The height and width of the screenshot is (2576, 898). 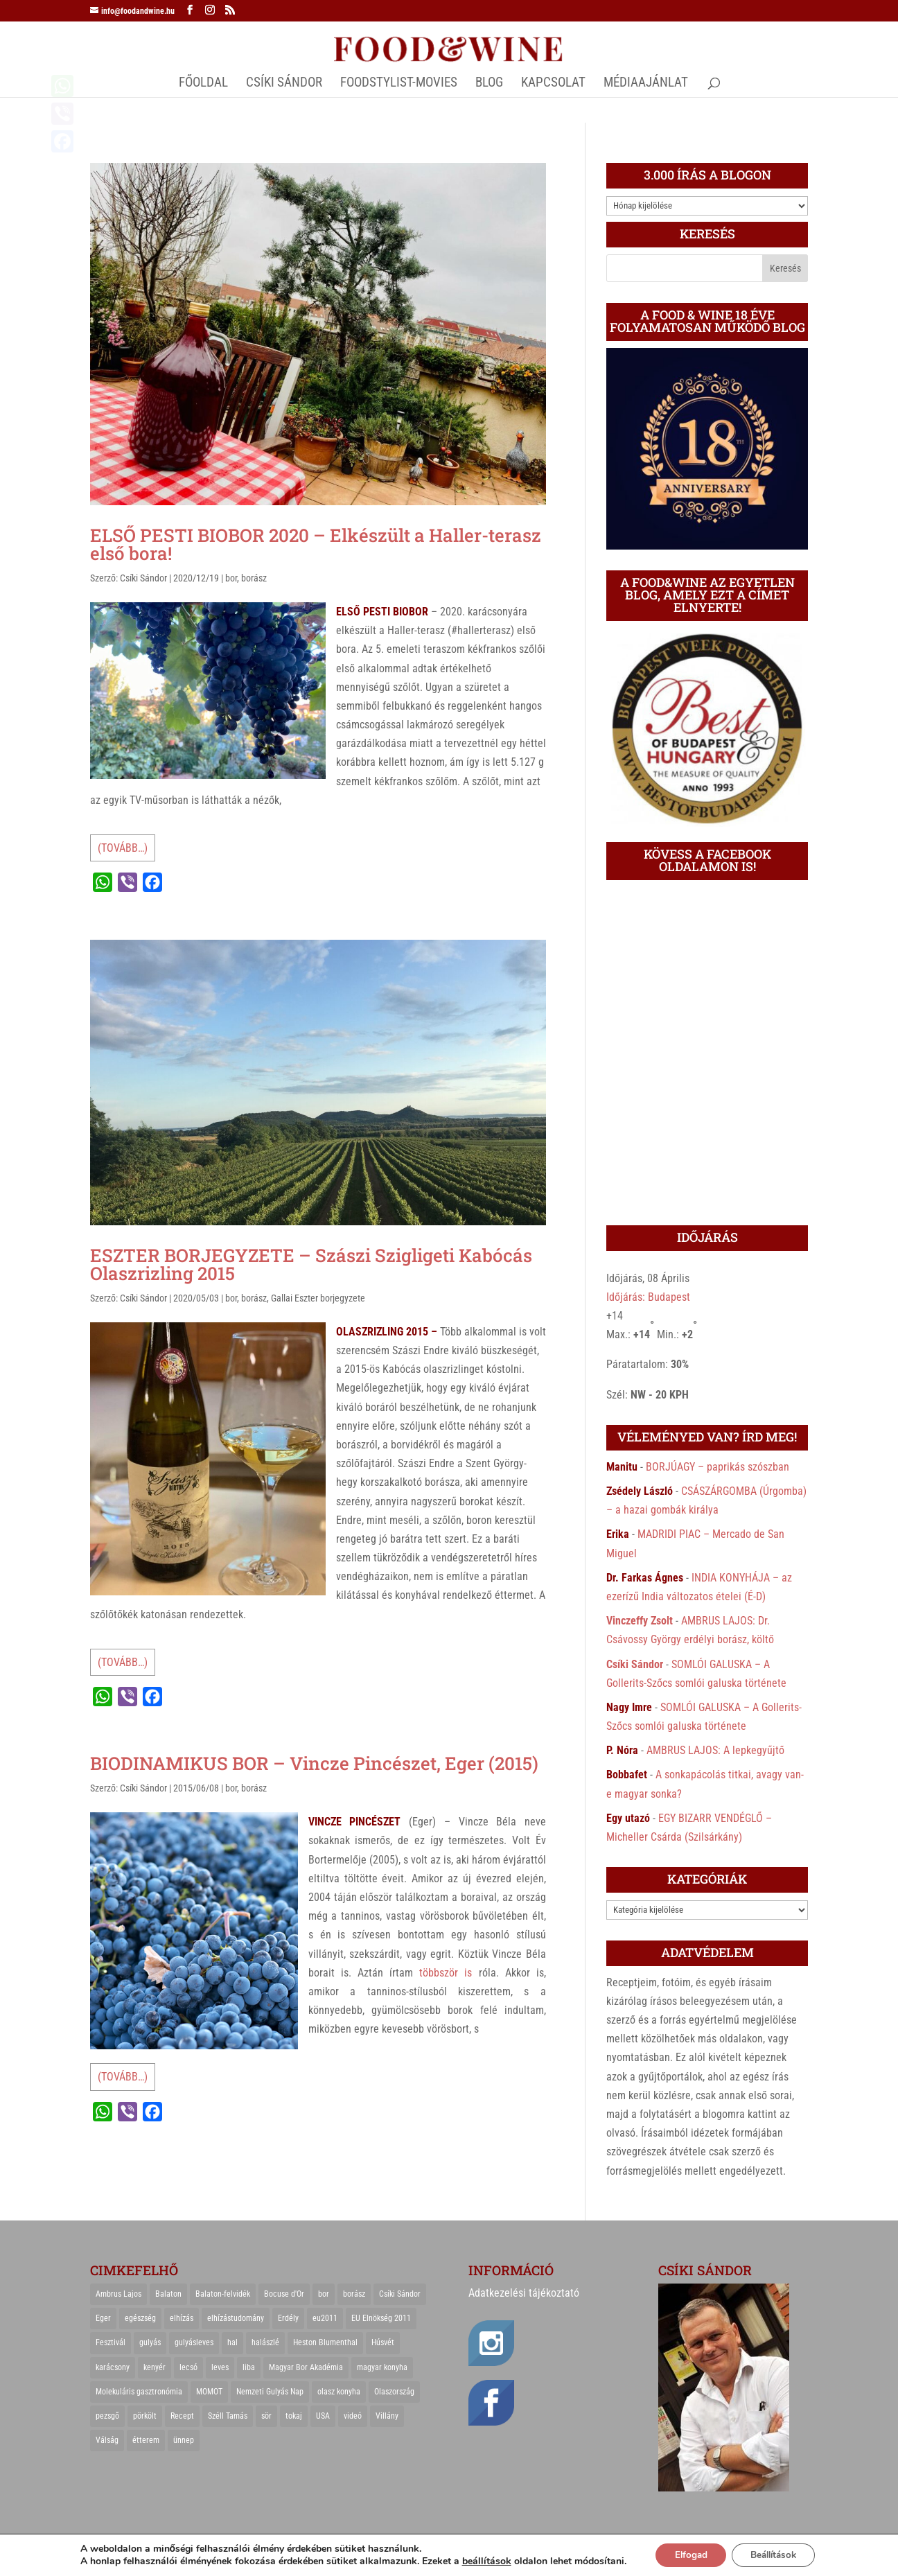 I want to click on Recept [Recept (322 elem)], so click(x=182, y=2416).